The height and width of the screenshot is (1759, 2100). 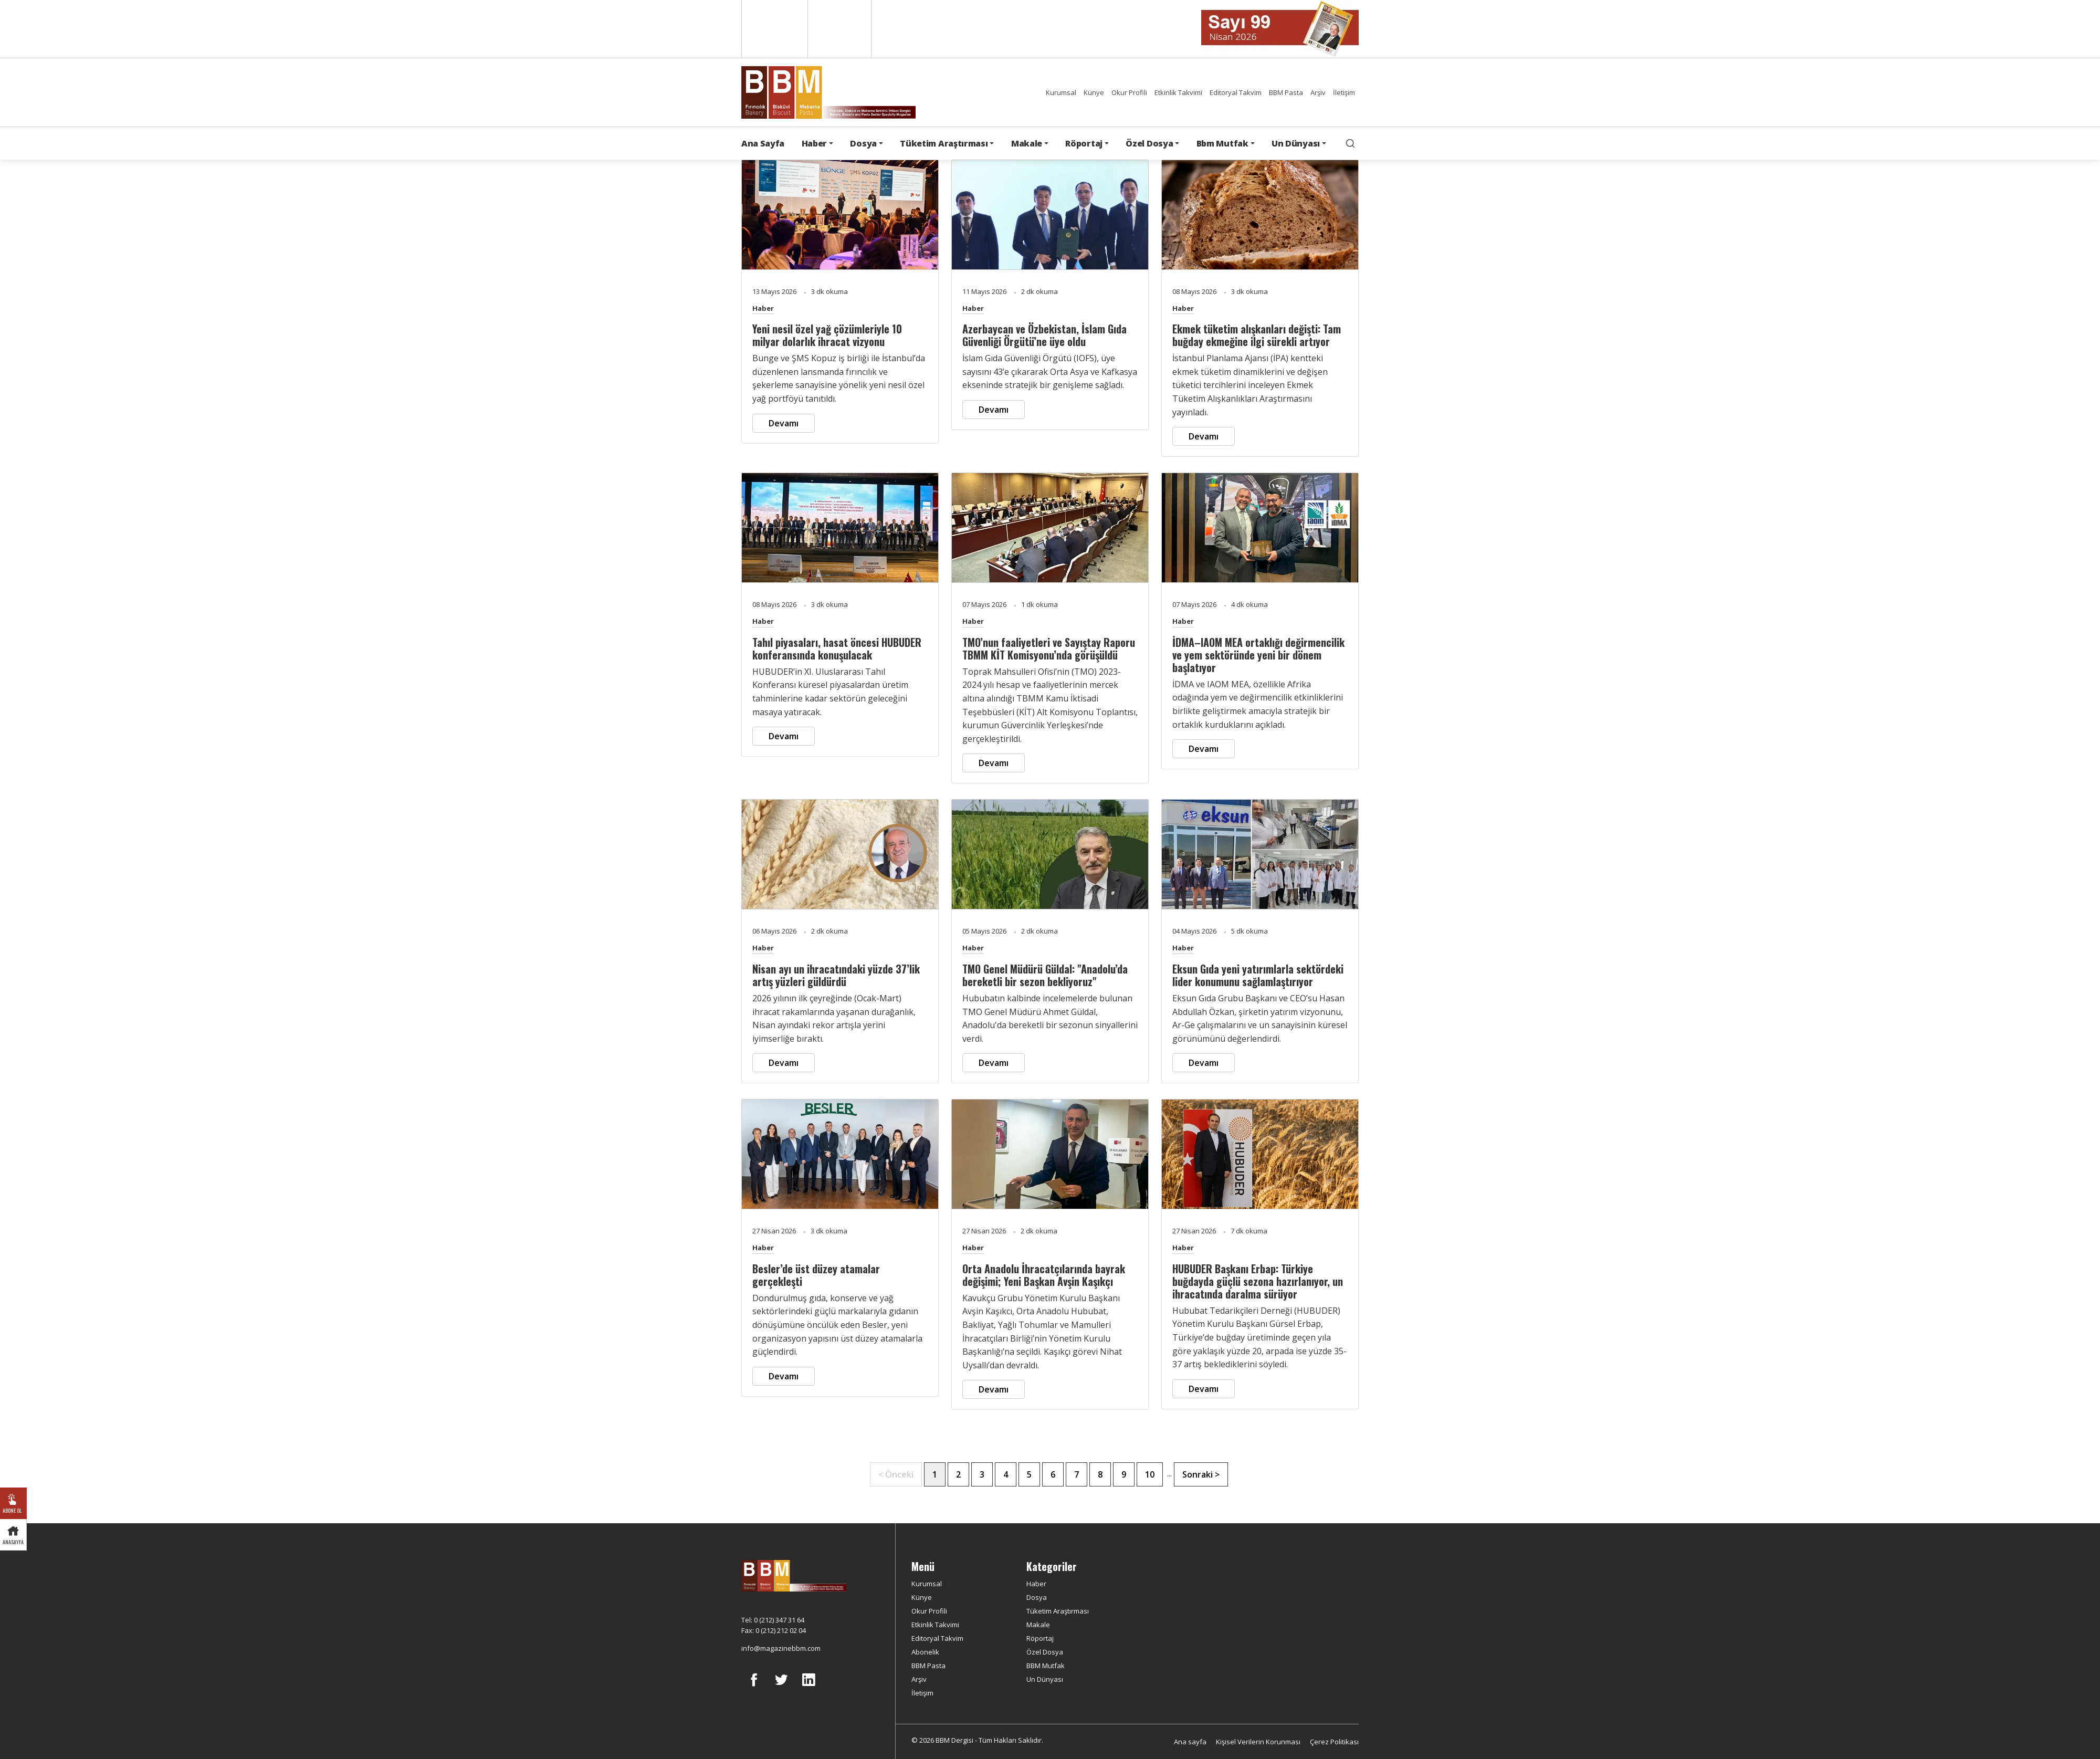 I want to click on BBM Pasta, so click(x=1286, y=92).